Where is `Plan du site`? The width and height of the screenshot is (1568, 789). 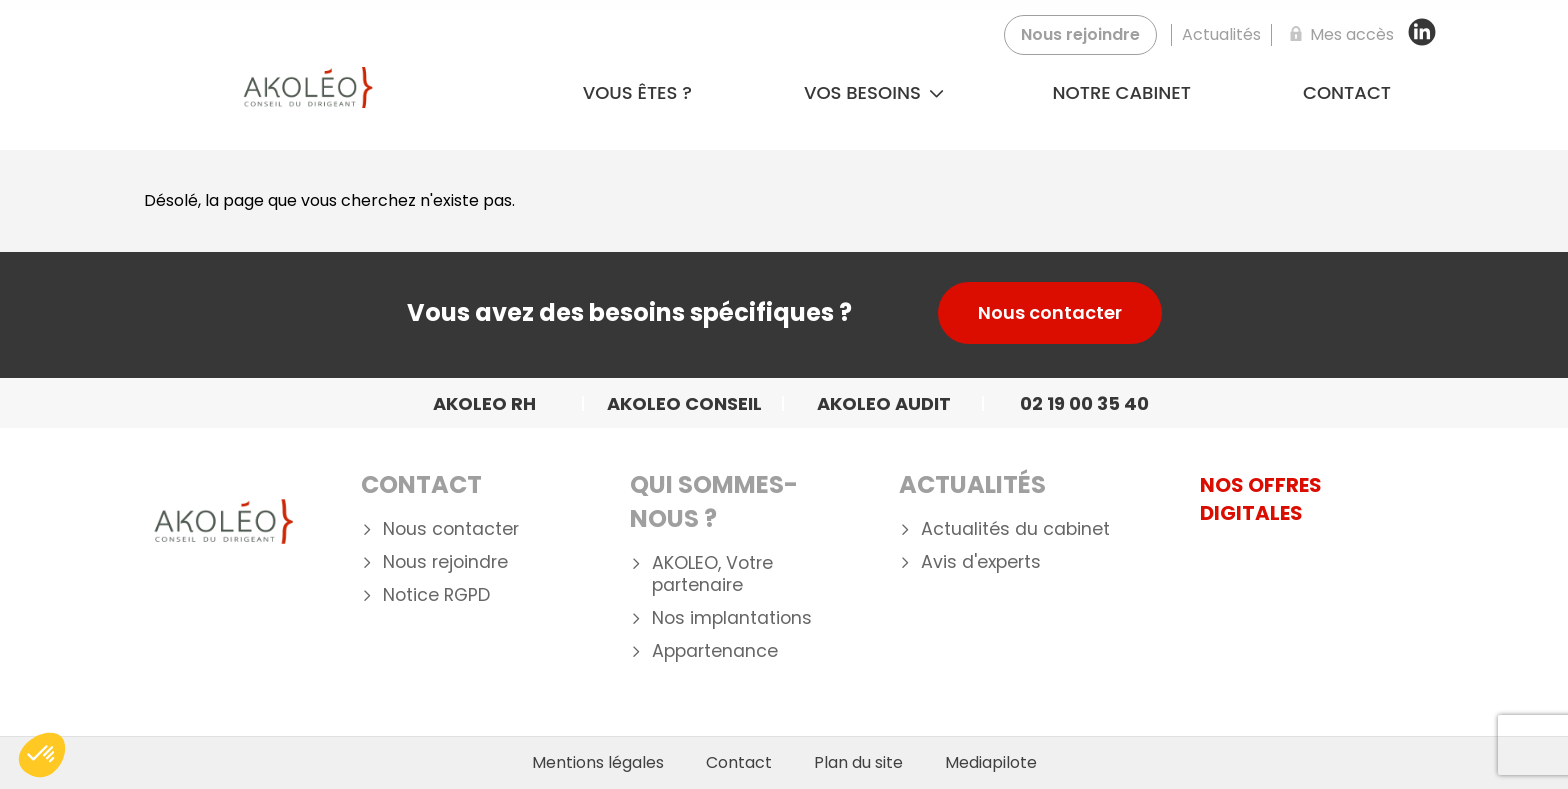 Plan du site is located at coordinates (858, 763).